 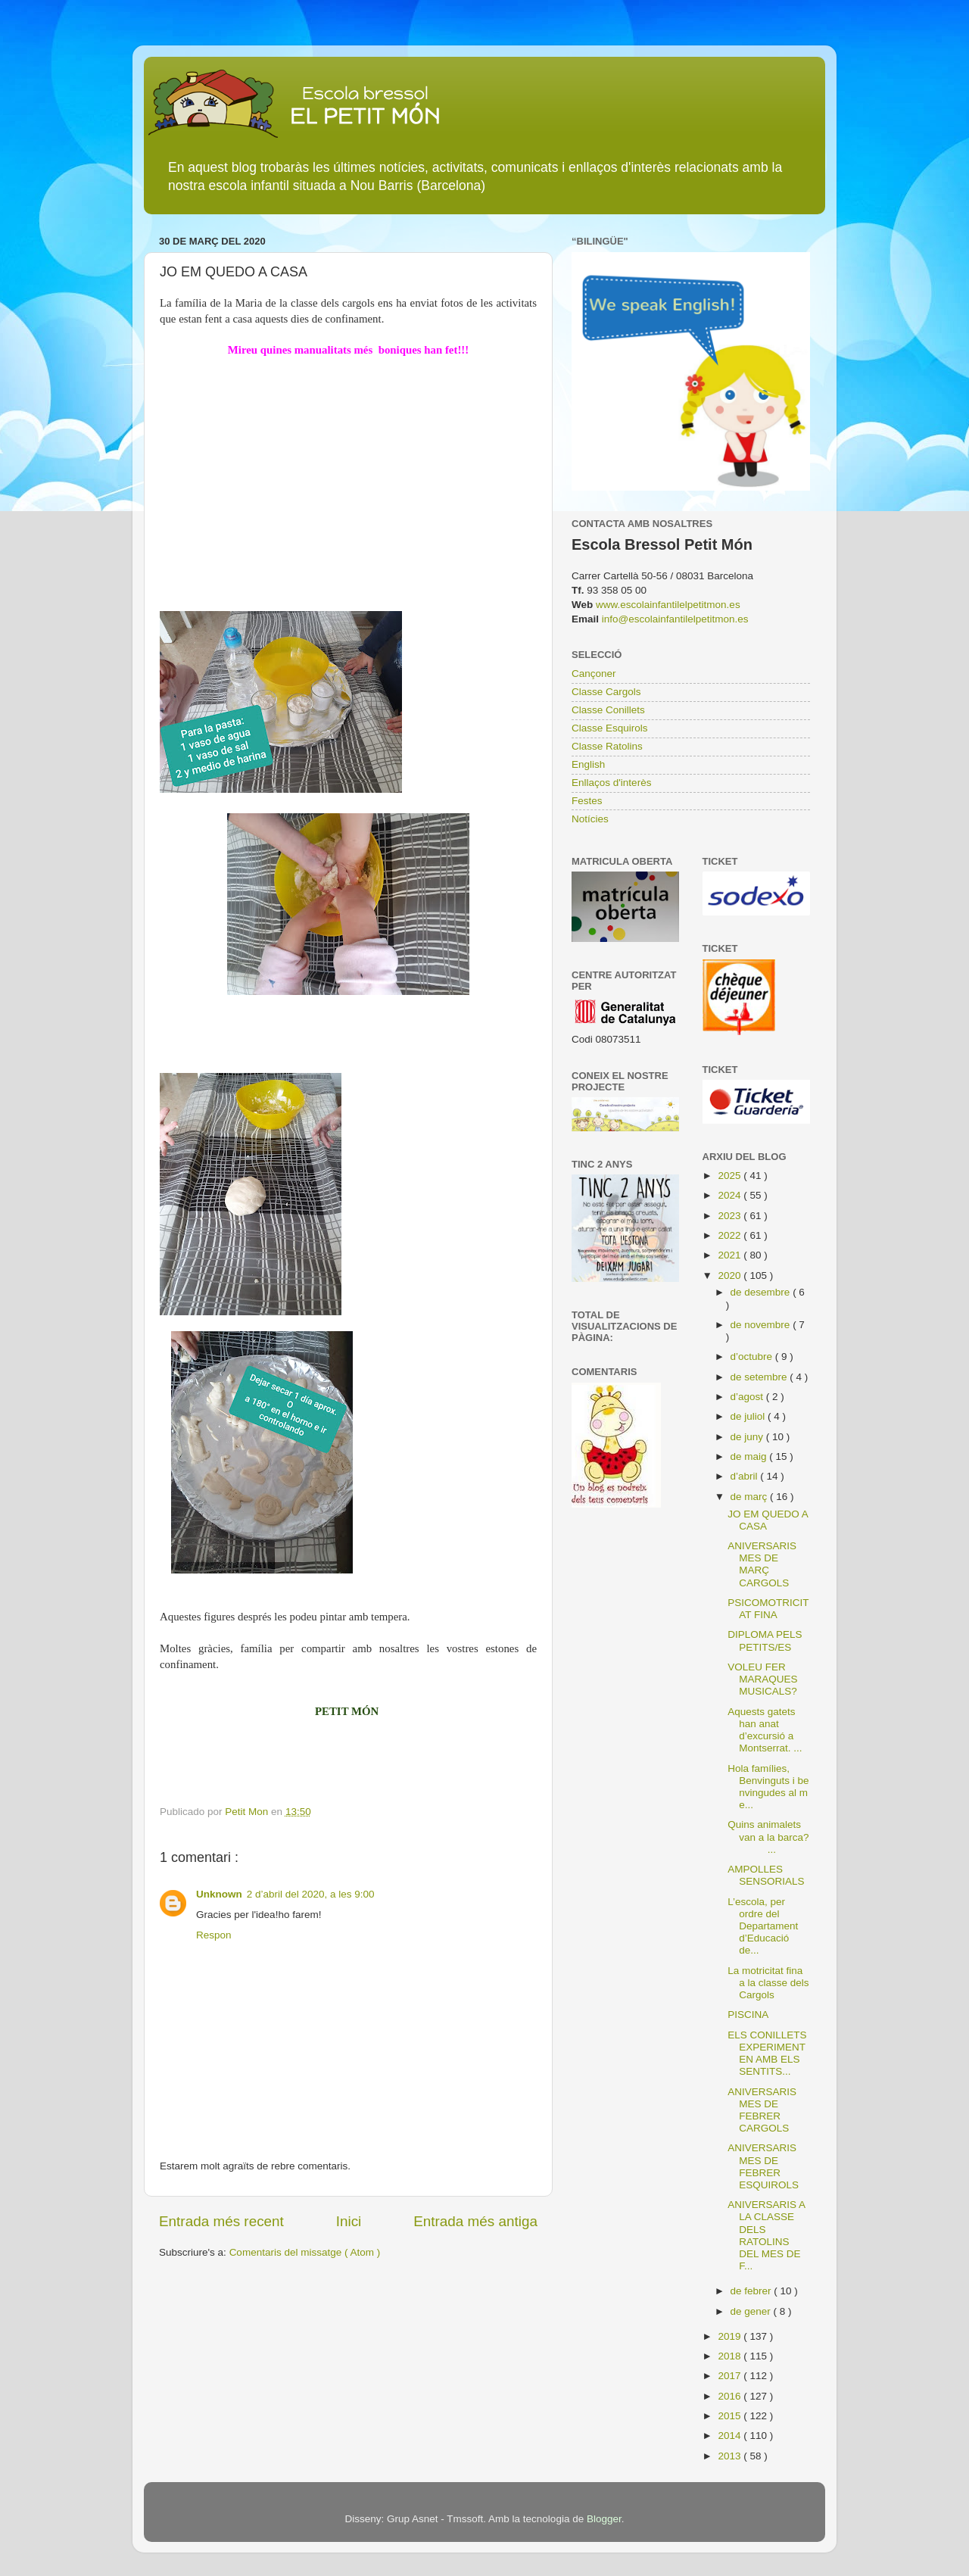 What do you see at coordinates (730, 2356) in the screenshot?
I see `2018` at bounding box center [730, 2356].